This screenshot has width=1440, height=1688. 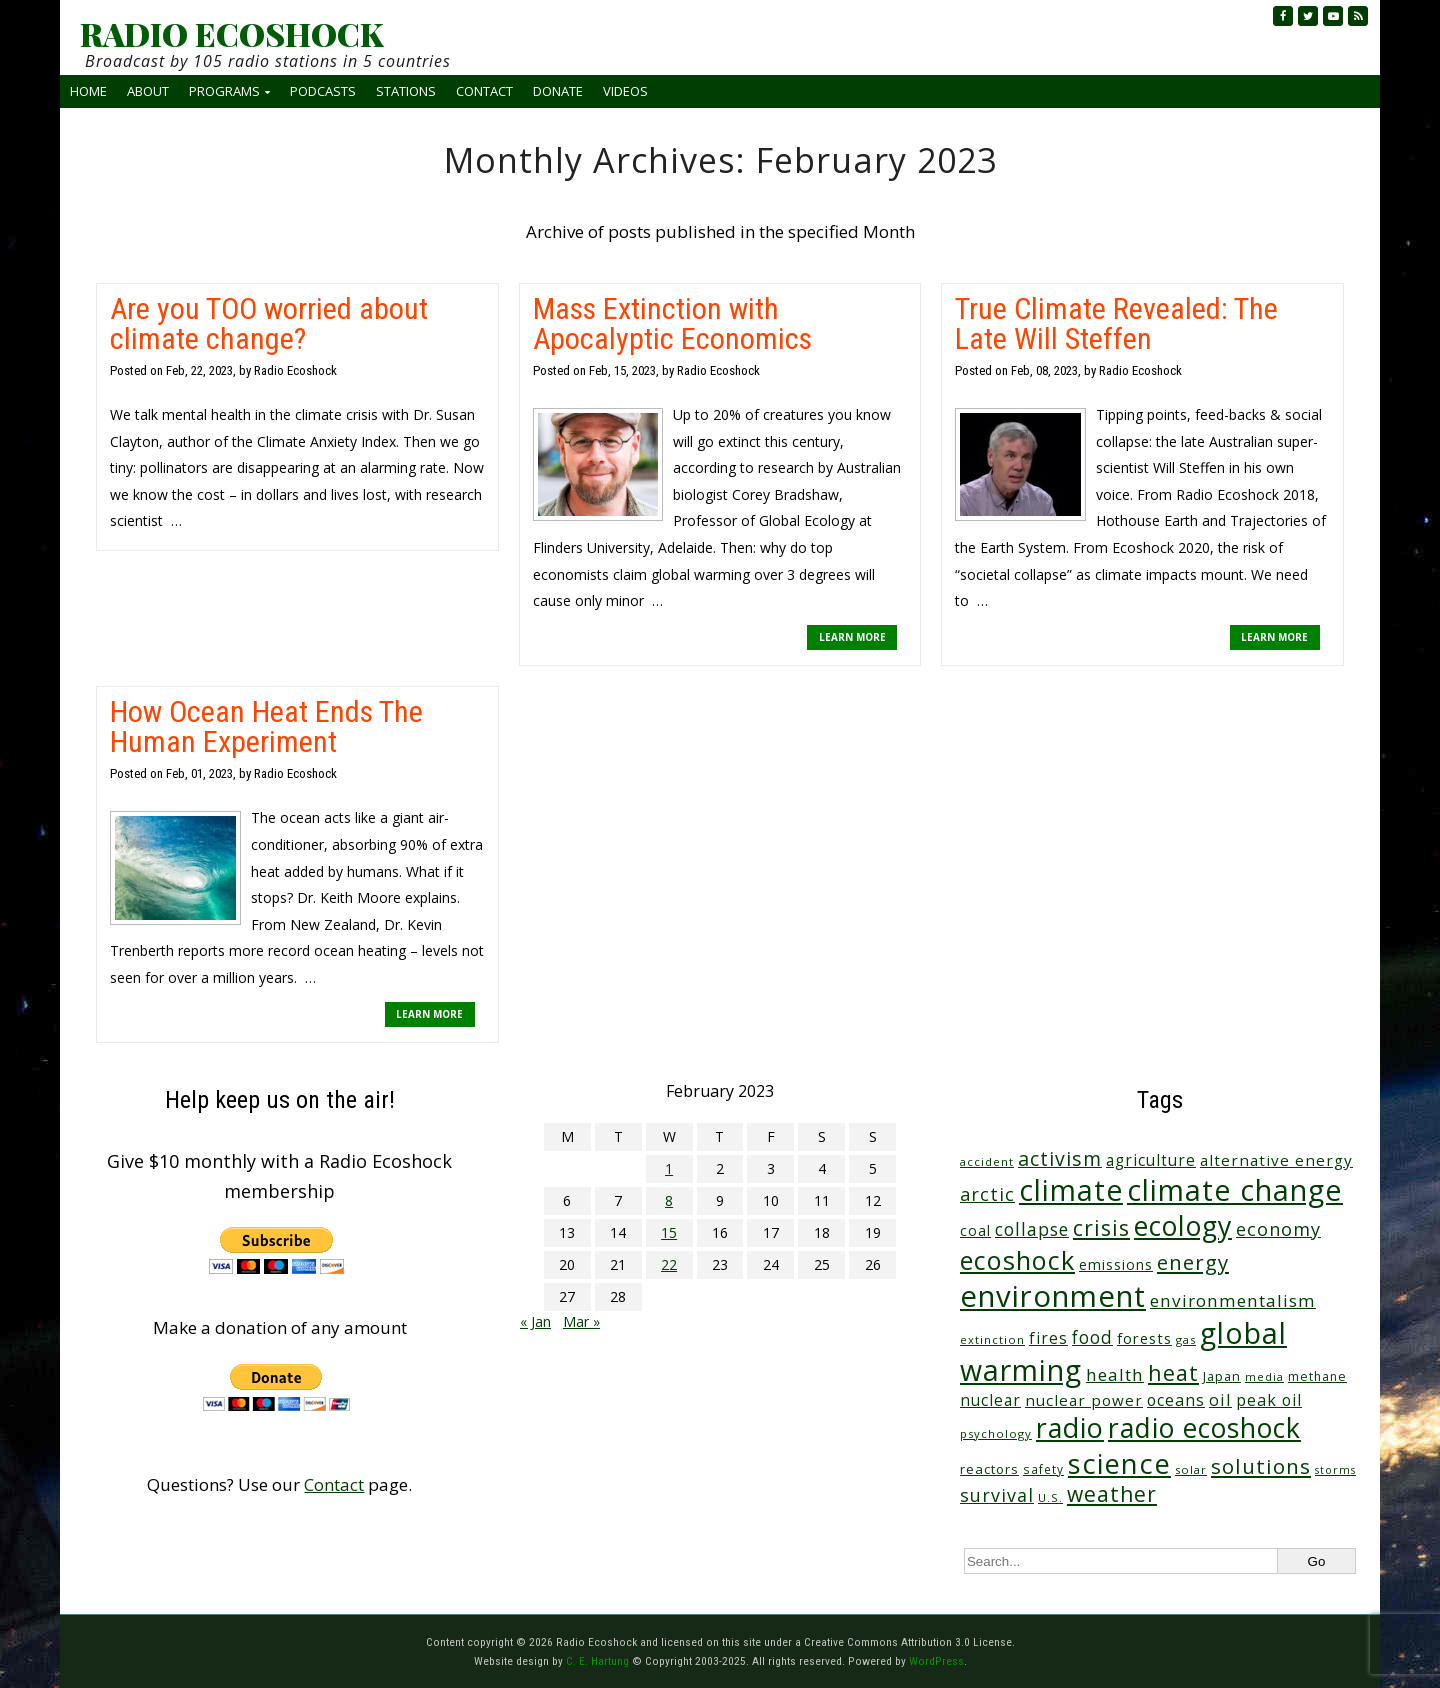 What do you see at coordinates (1222, 1376) in the screenshot?
I see `Japan [Japan (29 items)]` at bounding box center [1222, 1376].